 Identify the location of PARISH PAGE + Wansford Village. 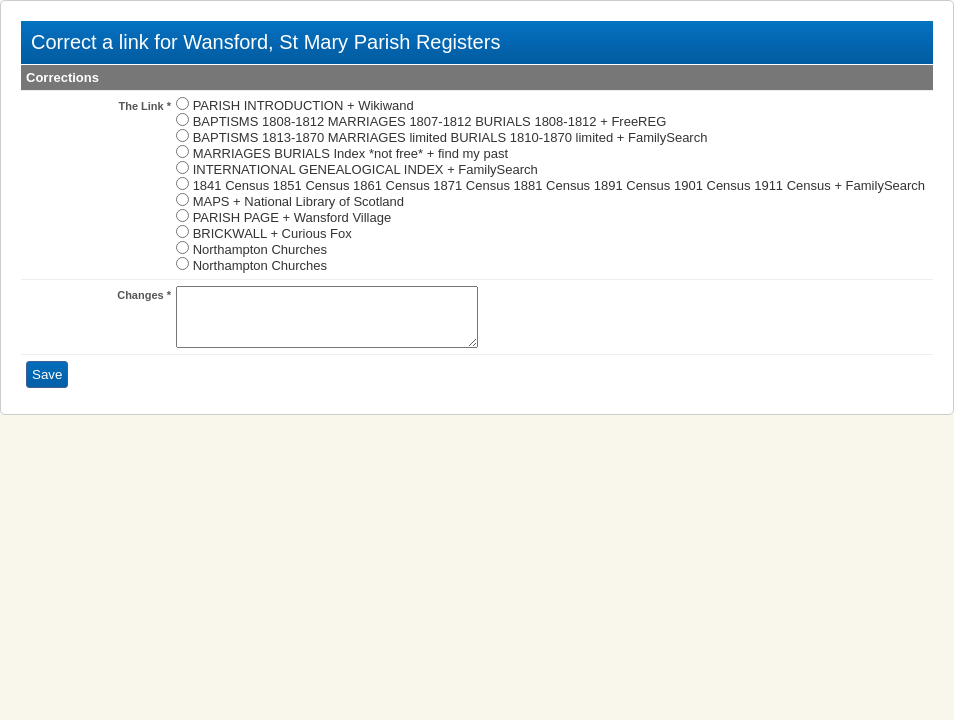
(292, 217).